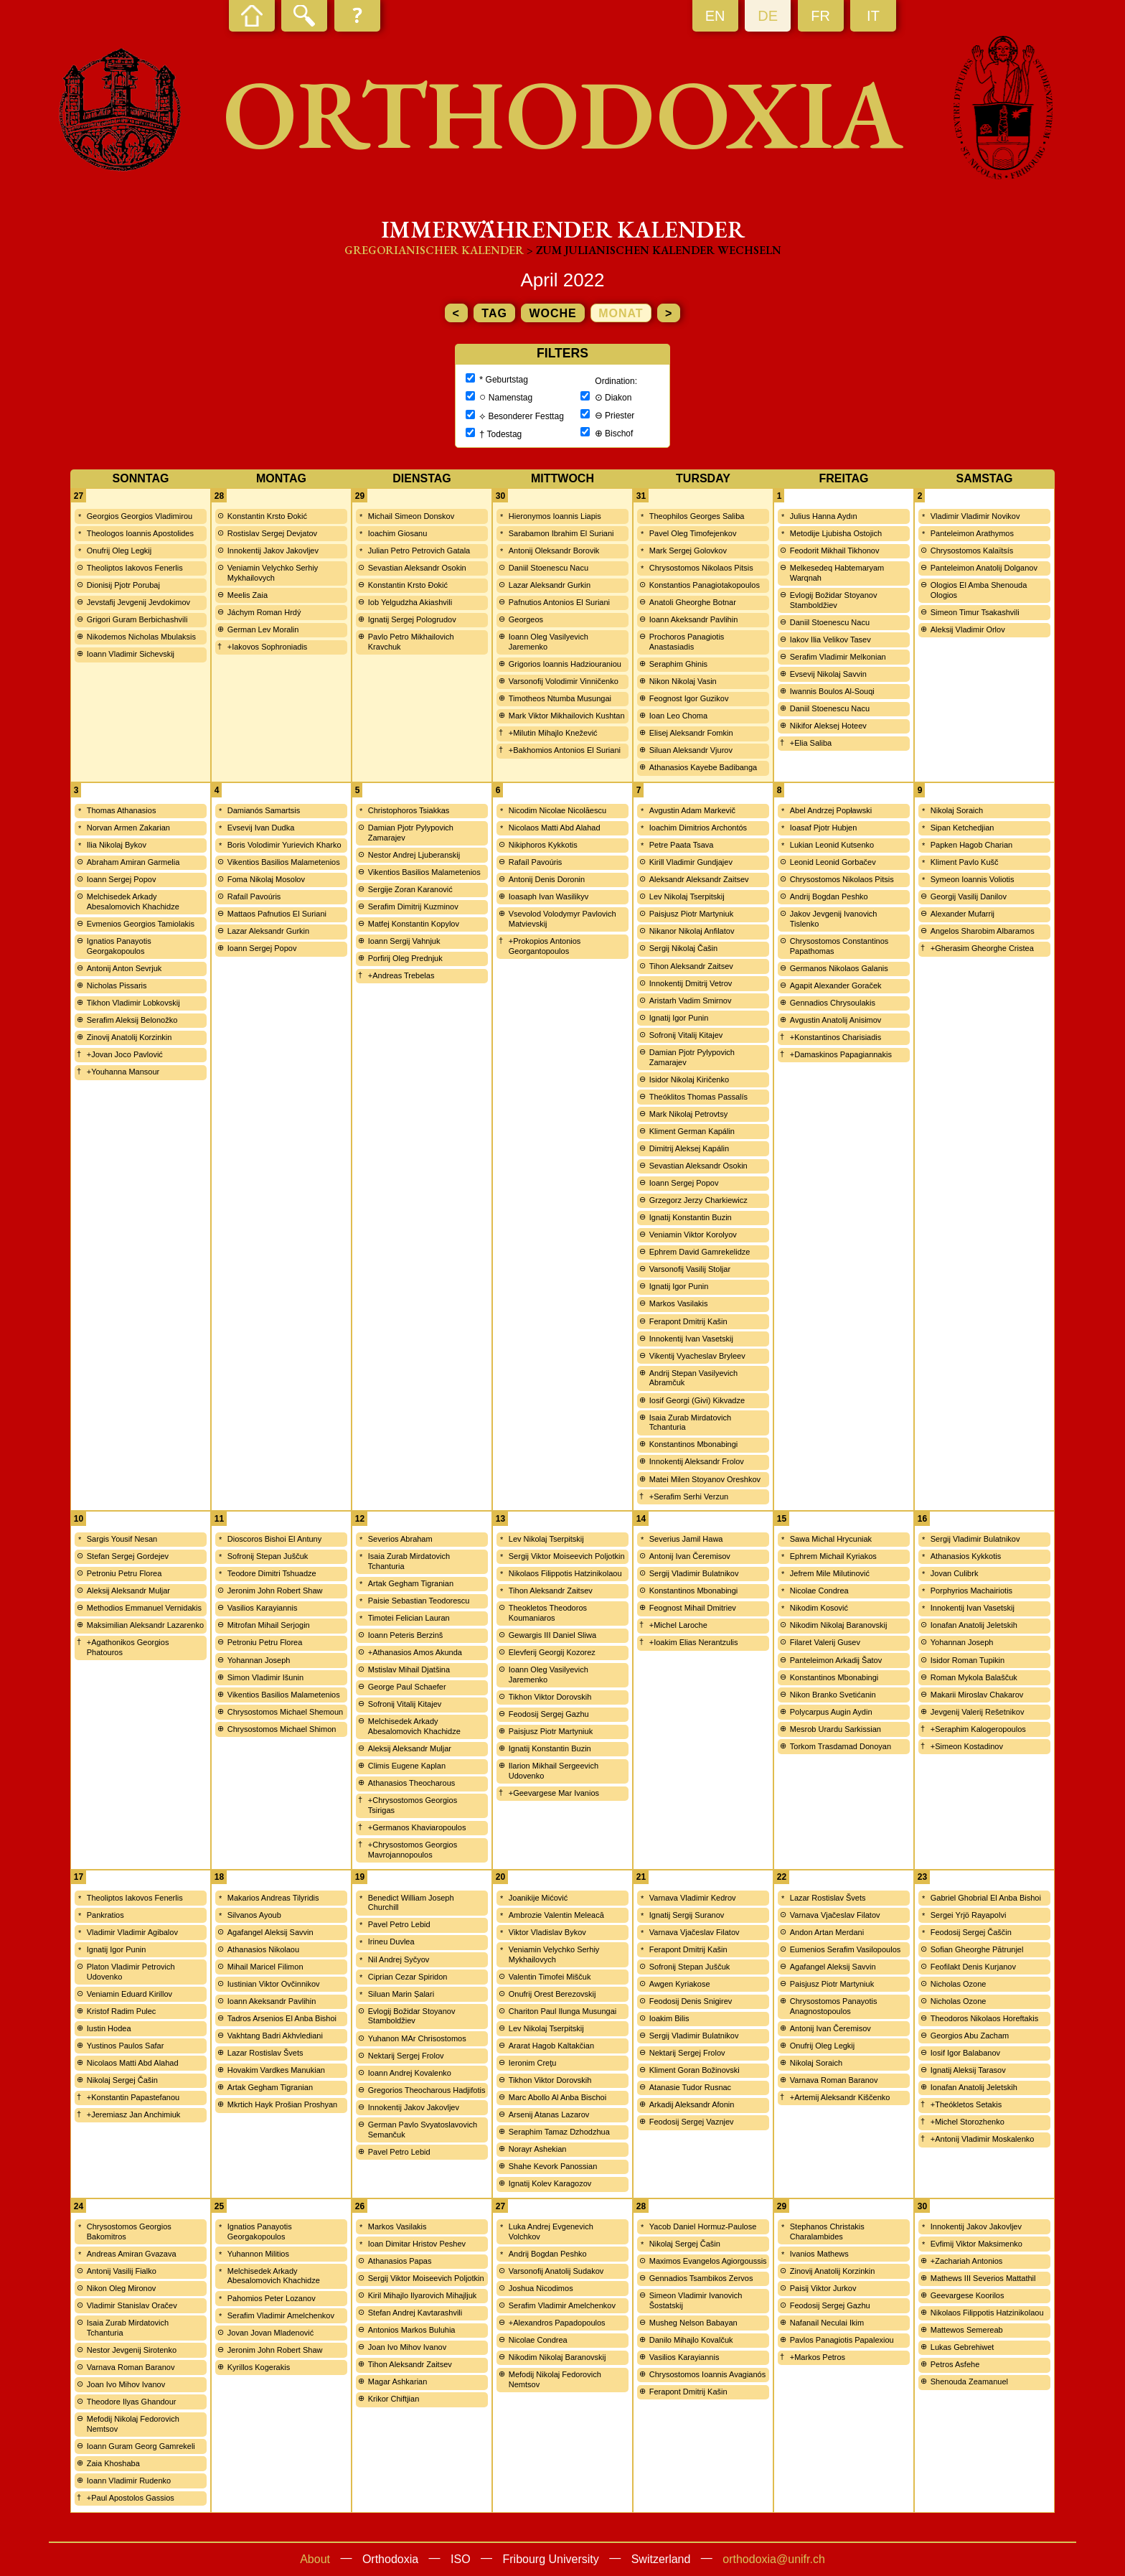  Describe the element at coordinates (552, 1635) in the screenshot. I see `Gewargis III Daniel Sliwa` at that location.